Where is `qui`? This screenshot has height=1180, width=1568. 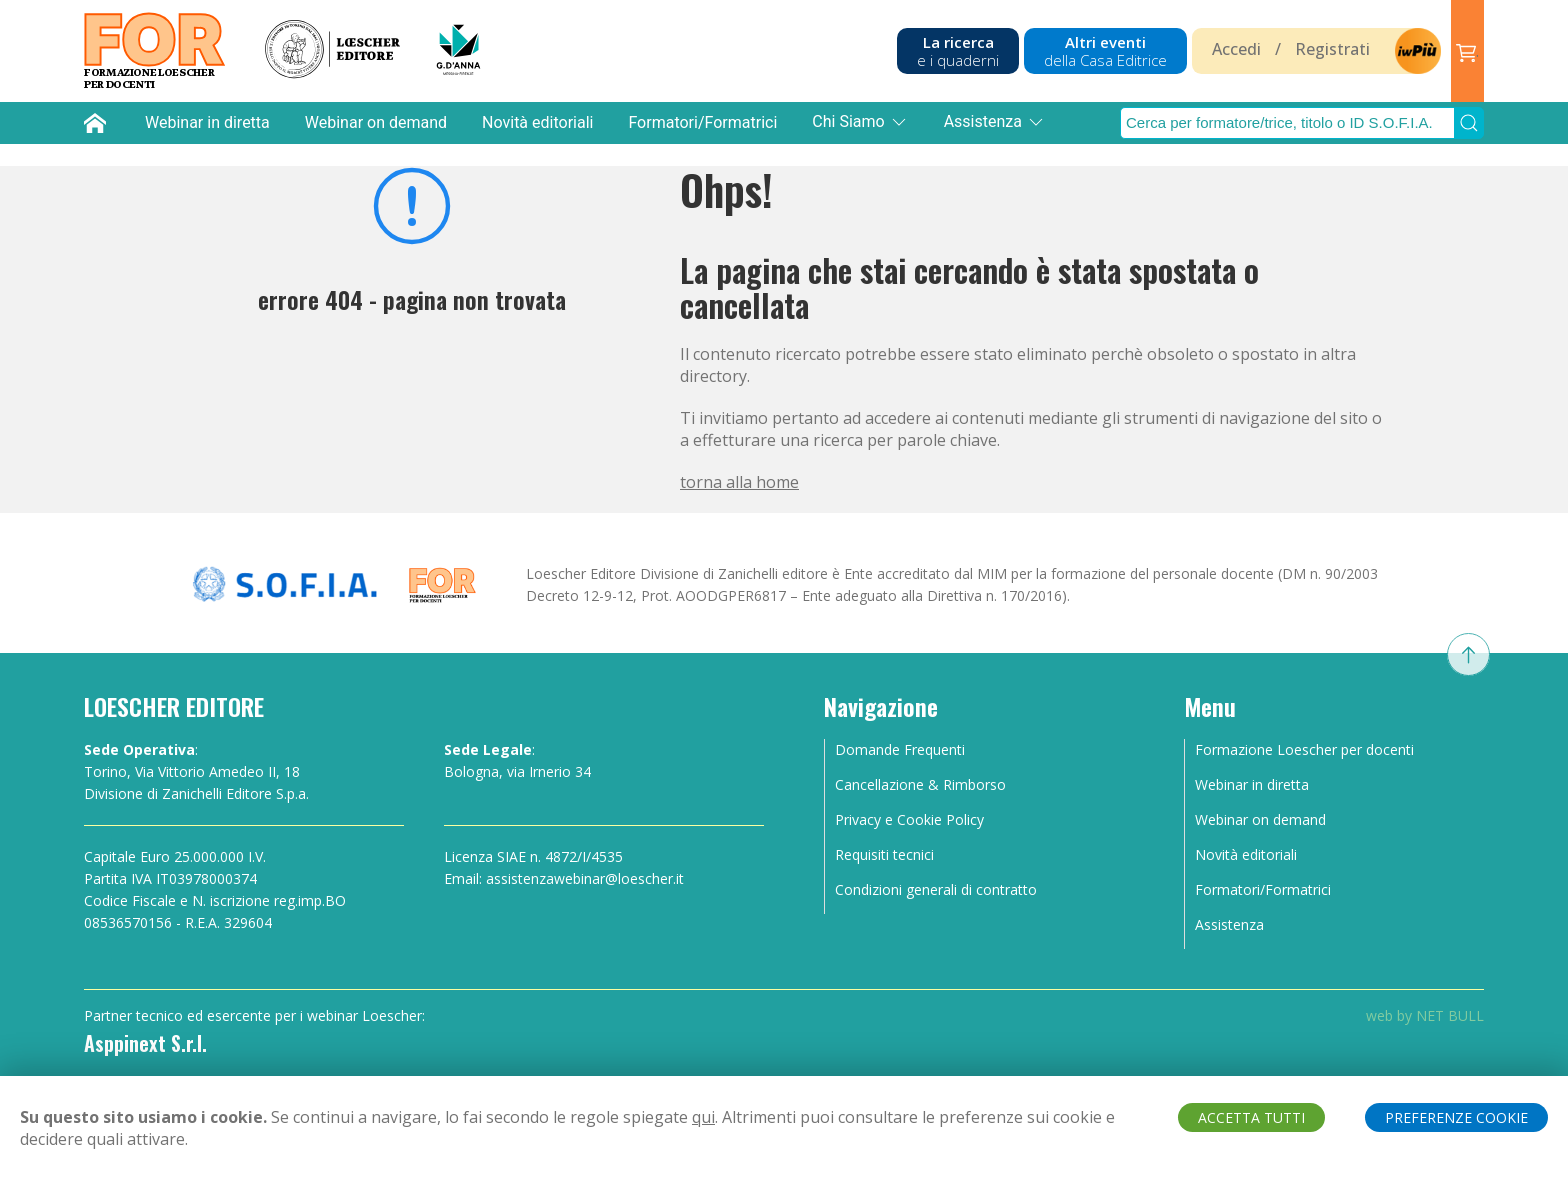
qui is located at coordinates (703, 1117).